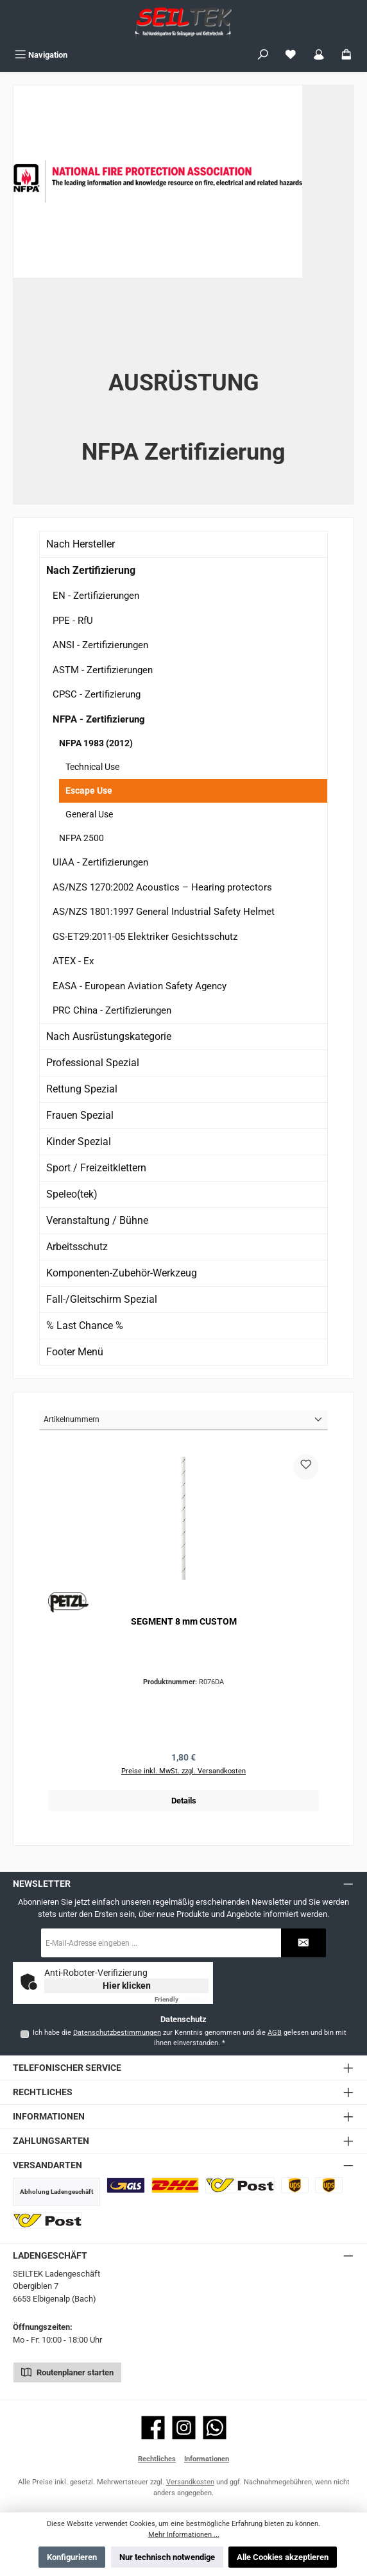  Describe the element at coordinates (80, 544) in the screenshot. I see `Nach Hersteller` at that location.